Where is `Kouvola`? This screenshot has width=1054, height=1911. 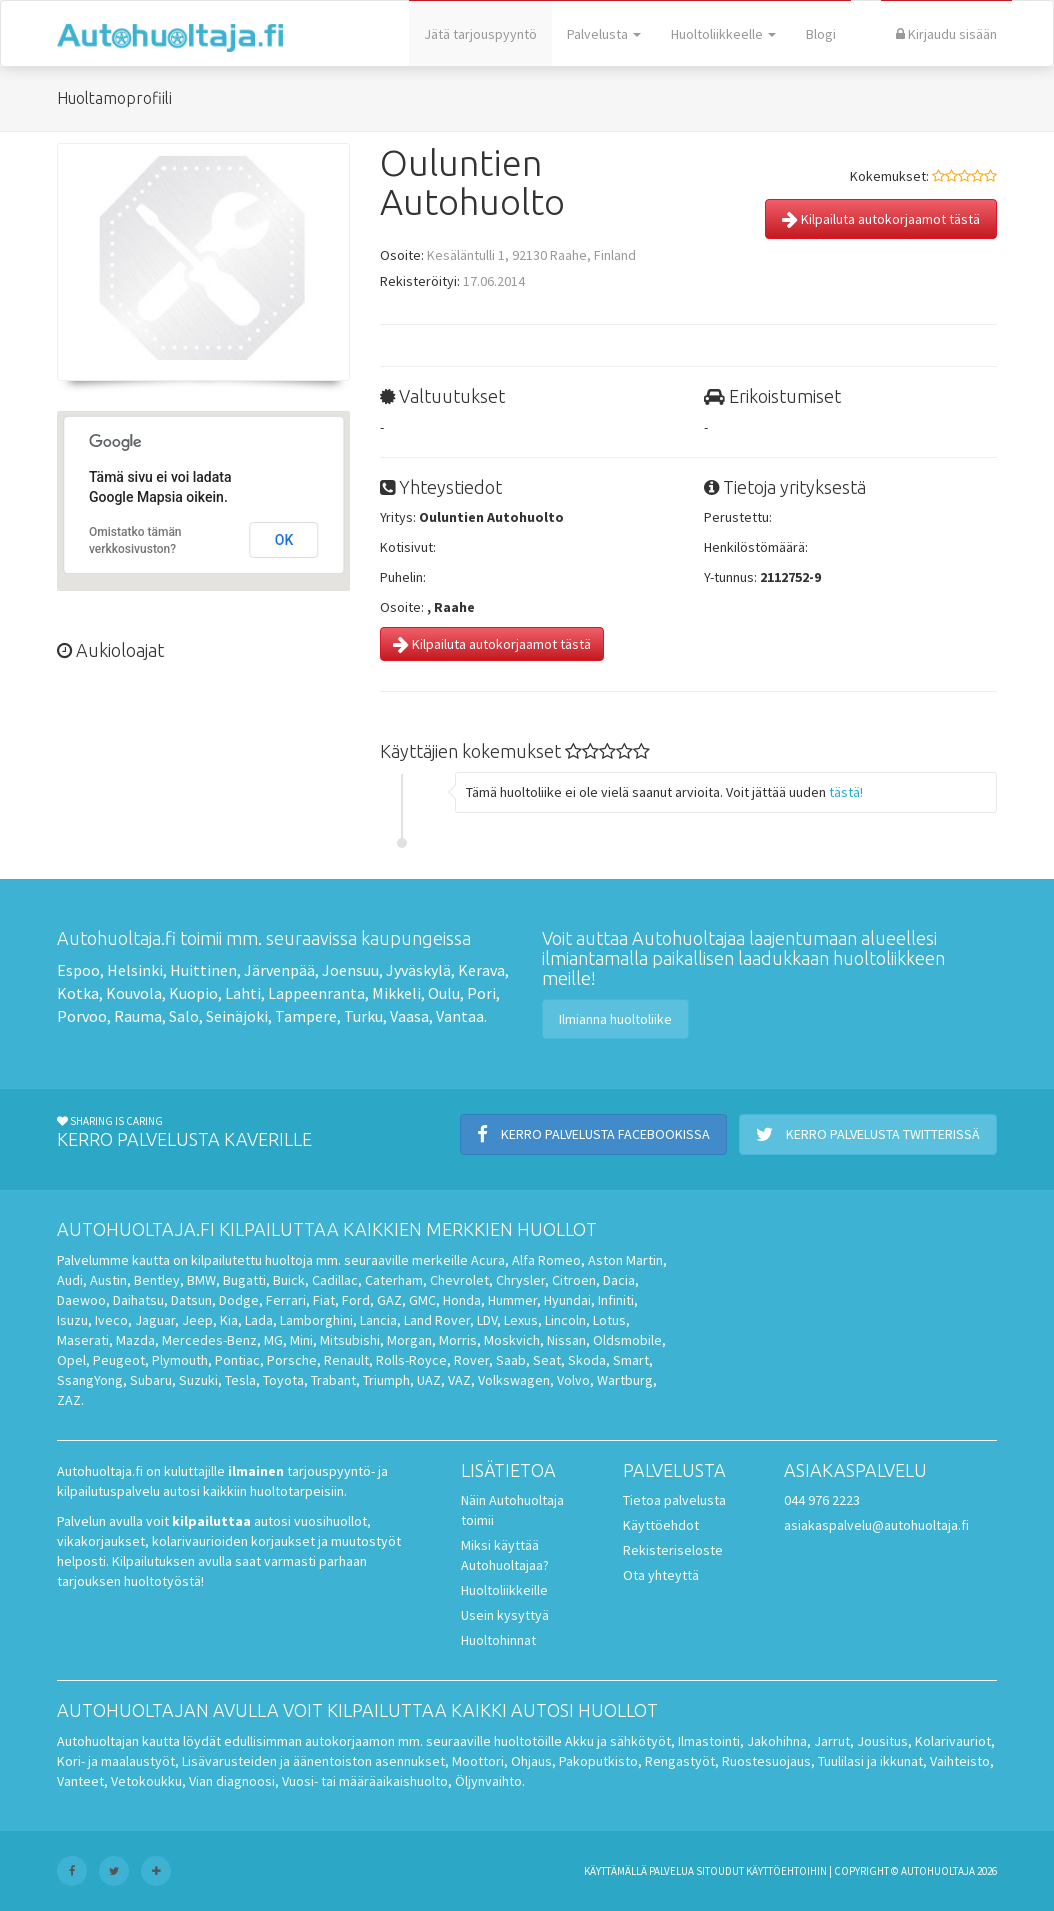 Kouvola is located at coordinates (134, 993).